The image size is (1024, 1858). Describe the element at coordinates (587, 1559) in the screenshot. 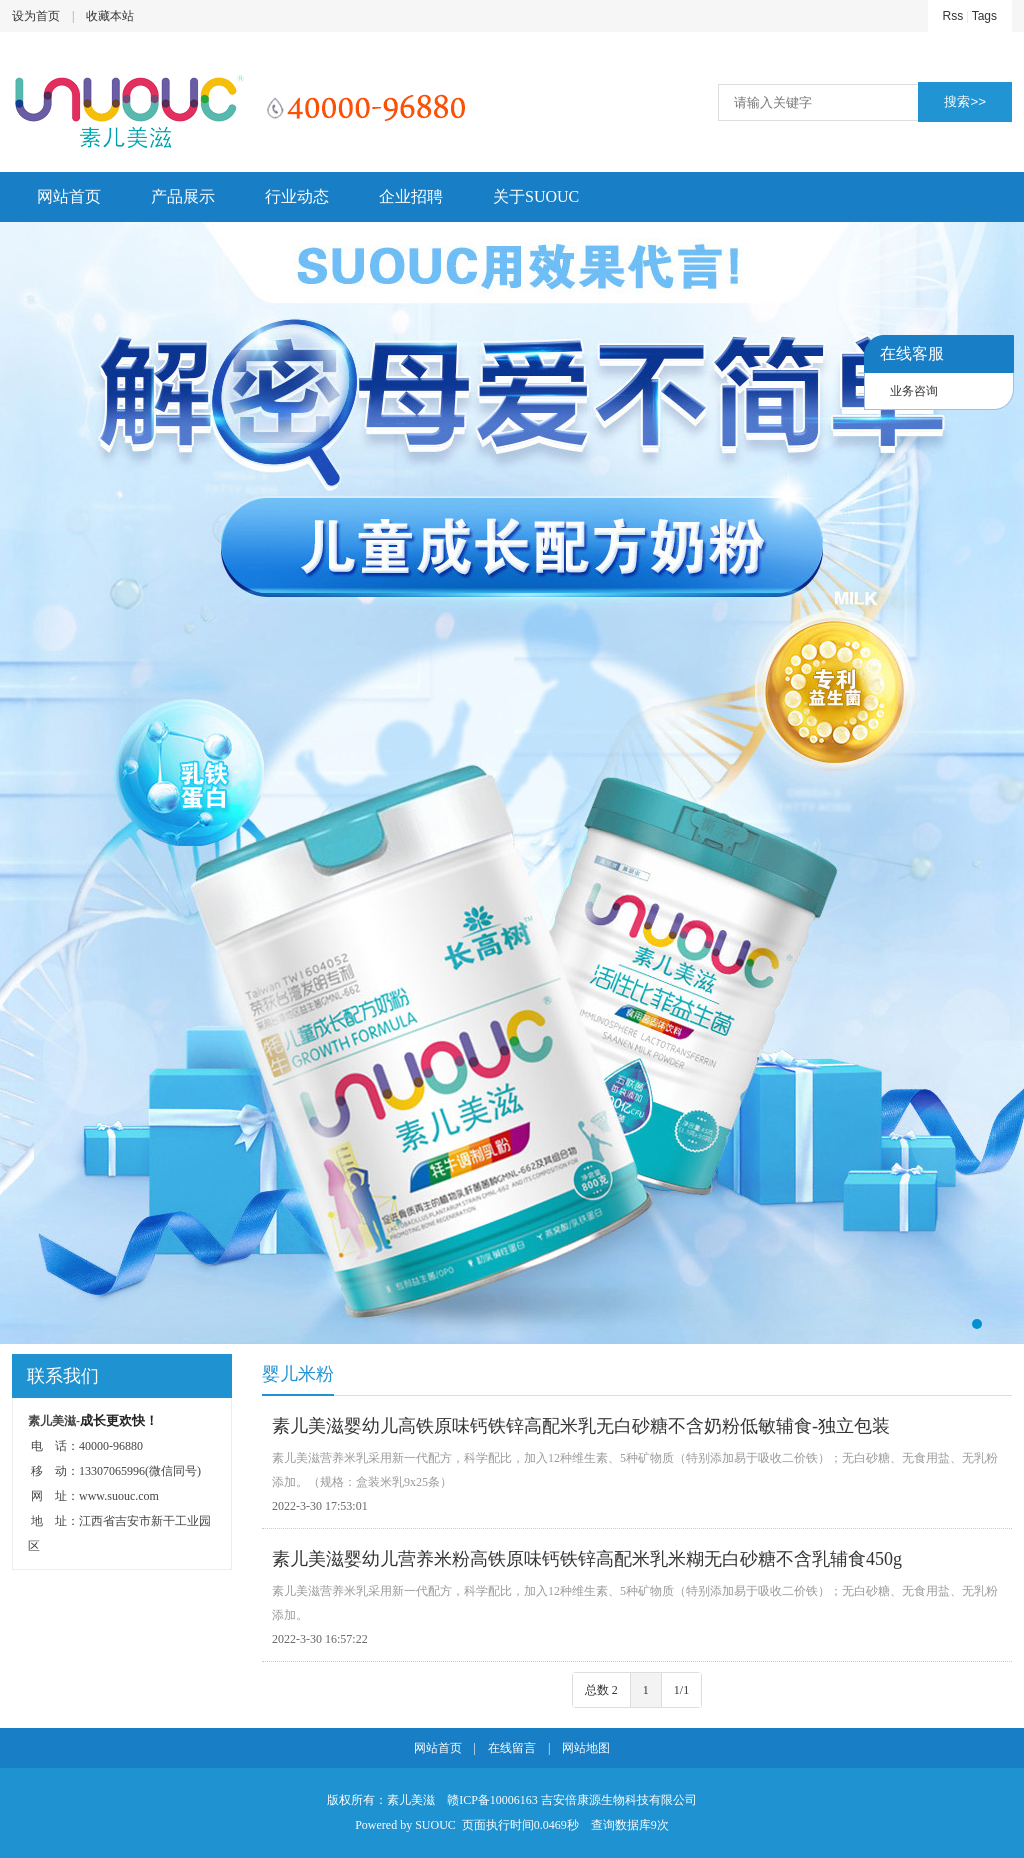

I see `素儿美滋婴幼儿营养米粉高铁原味钙铁锌高配米乳米糊无白砂糖不含乳辅食450g` at that location.